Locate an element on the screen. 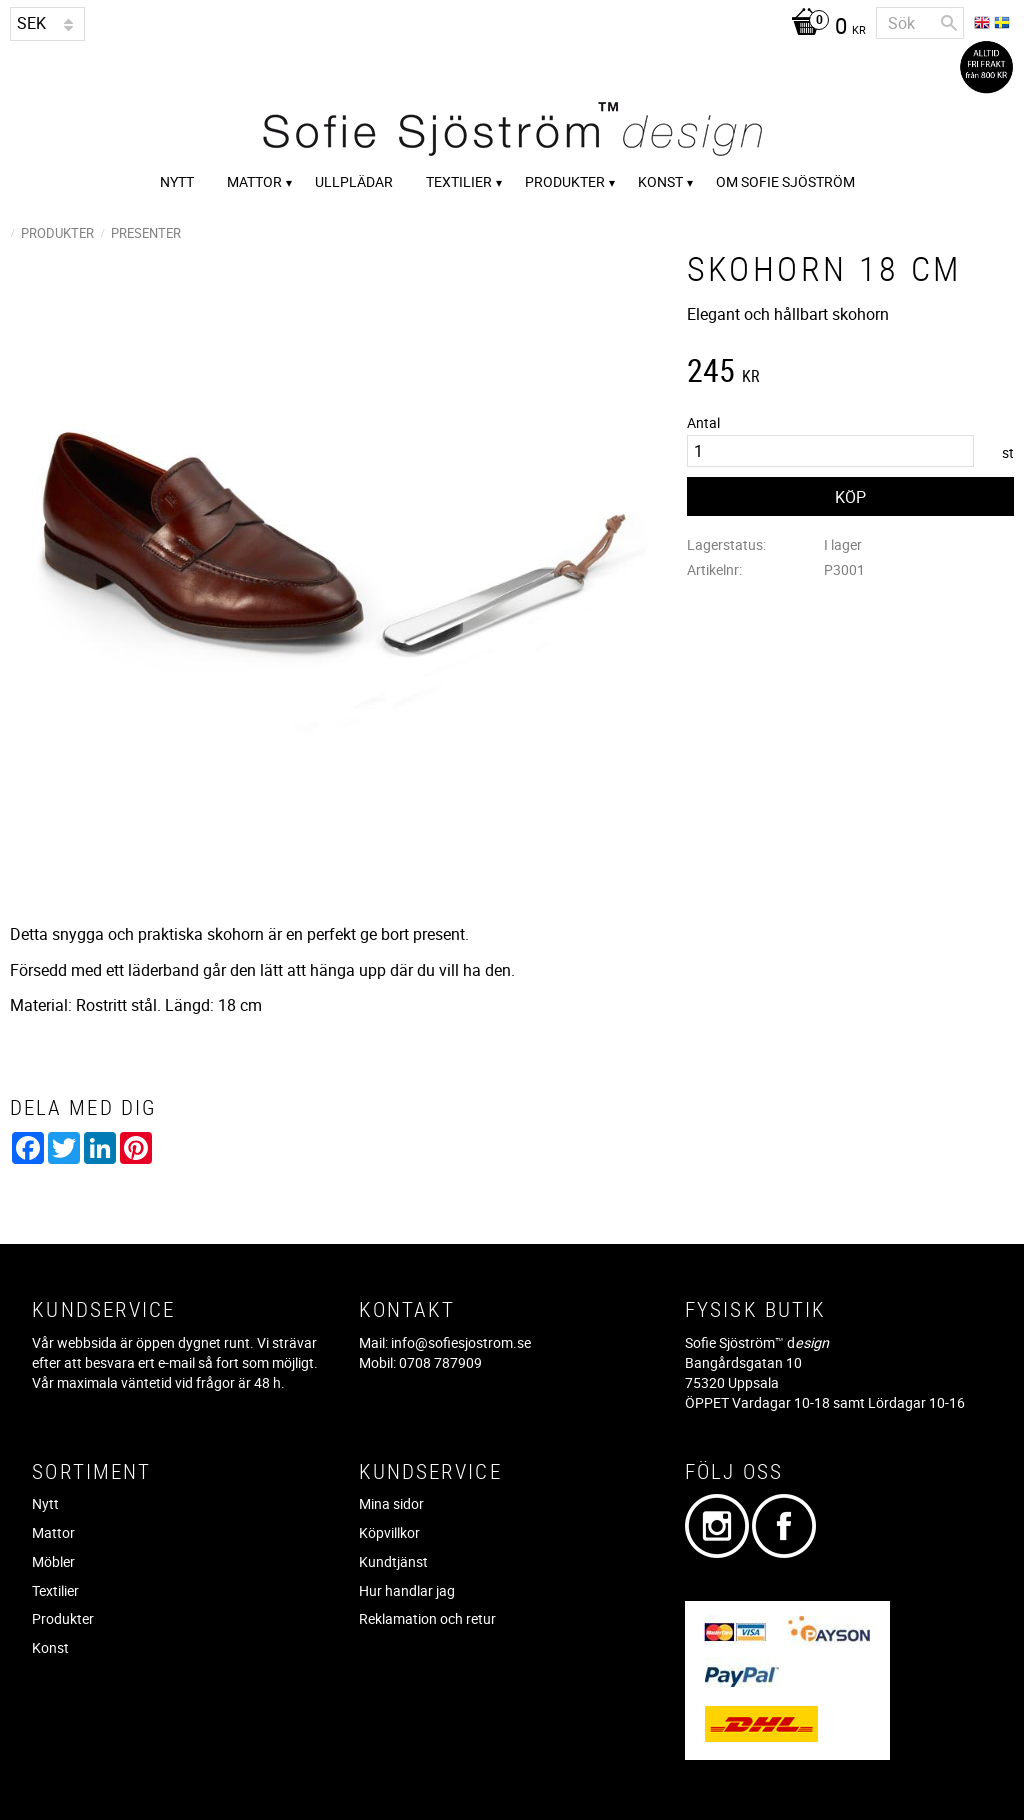 This screenshot has width=1024, height=1820. [Sök produkter & kategorier] is located at coordinates (920, 23).